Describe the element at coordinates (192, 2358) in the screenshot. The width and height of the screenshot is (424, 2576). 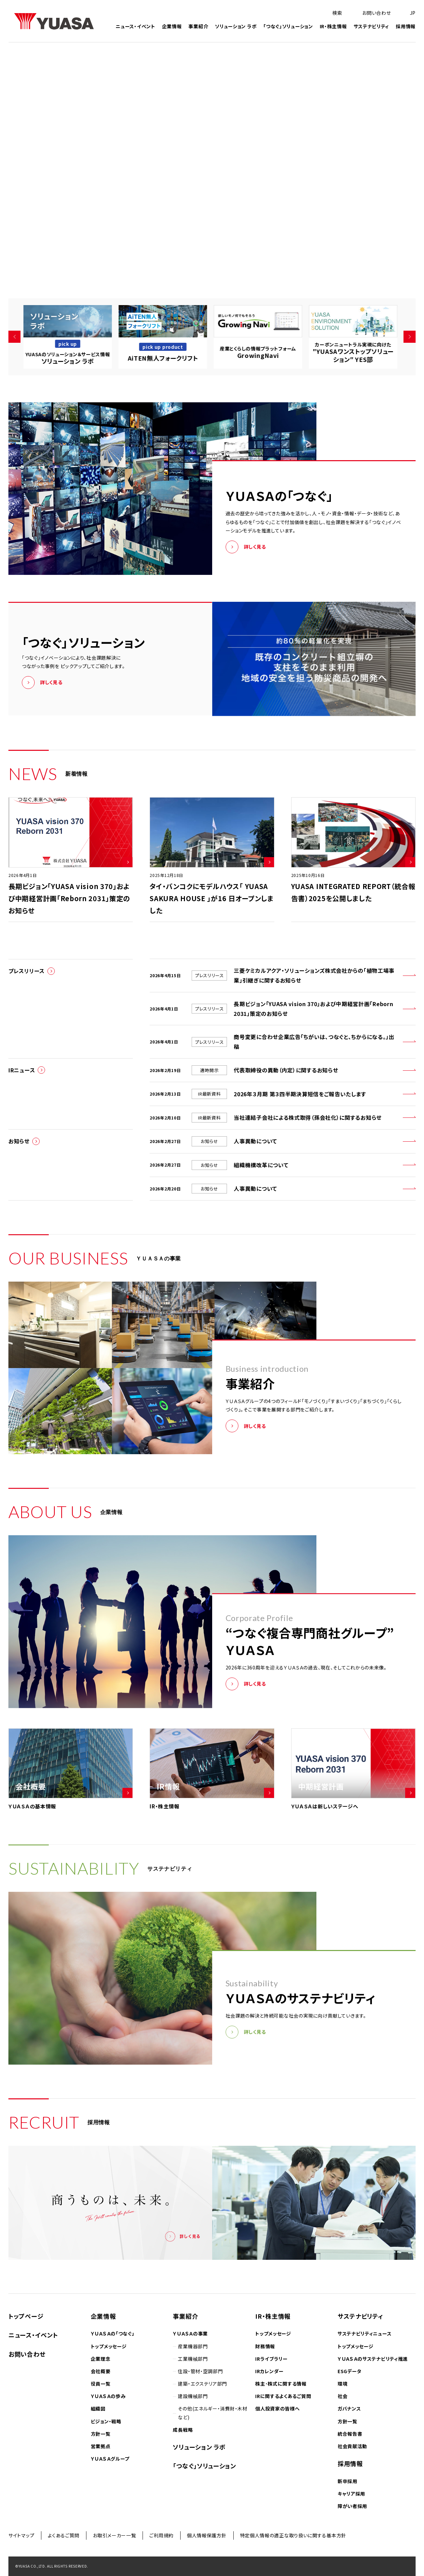
I see `工業機械部門` at that location.